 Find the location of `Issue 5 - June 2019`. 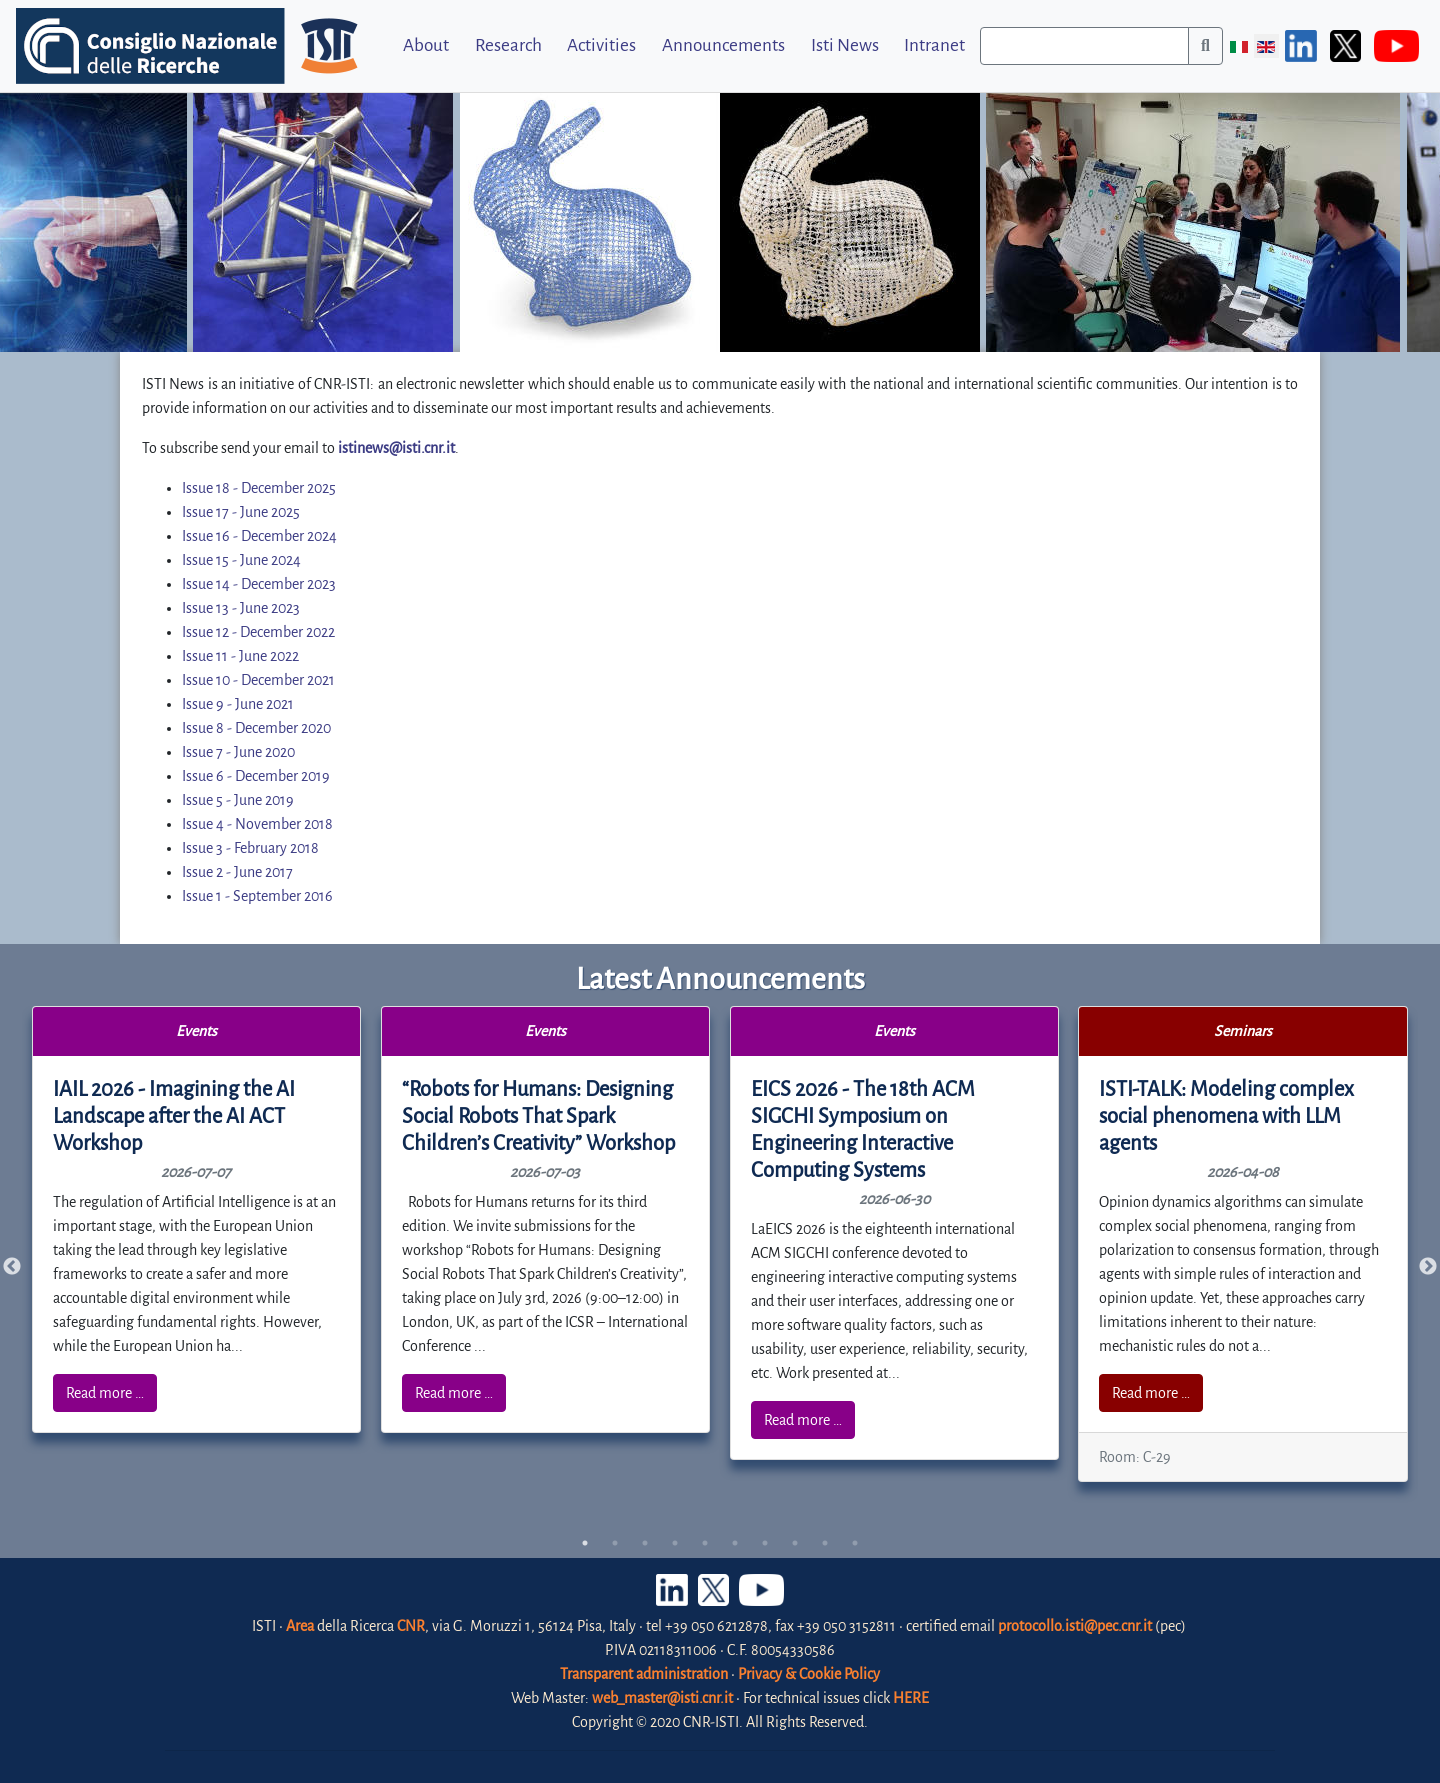

Issue 5 - June 2019 is located at coordinates (238, 800).